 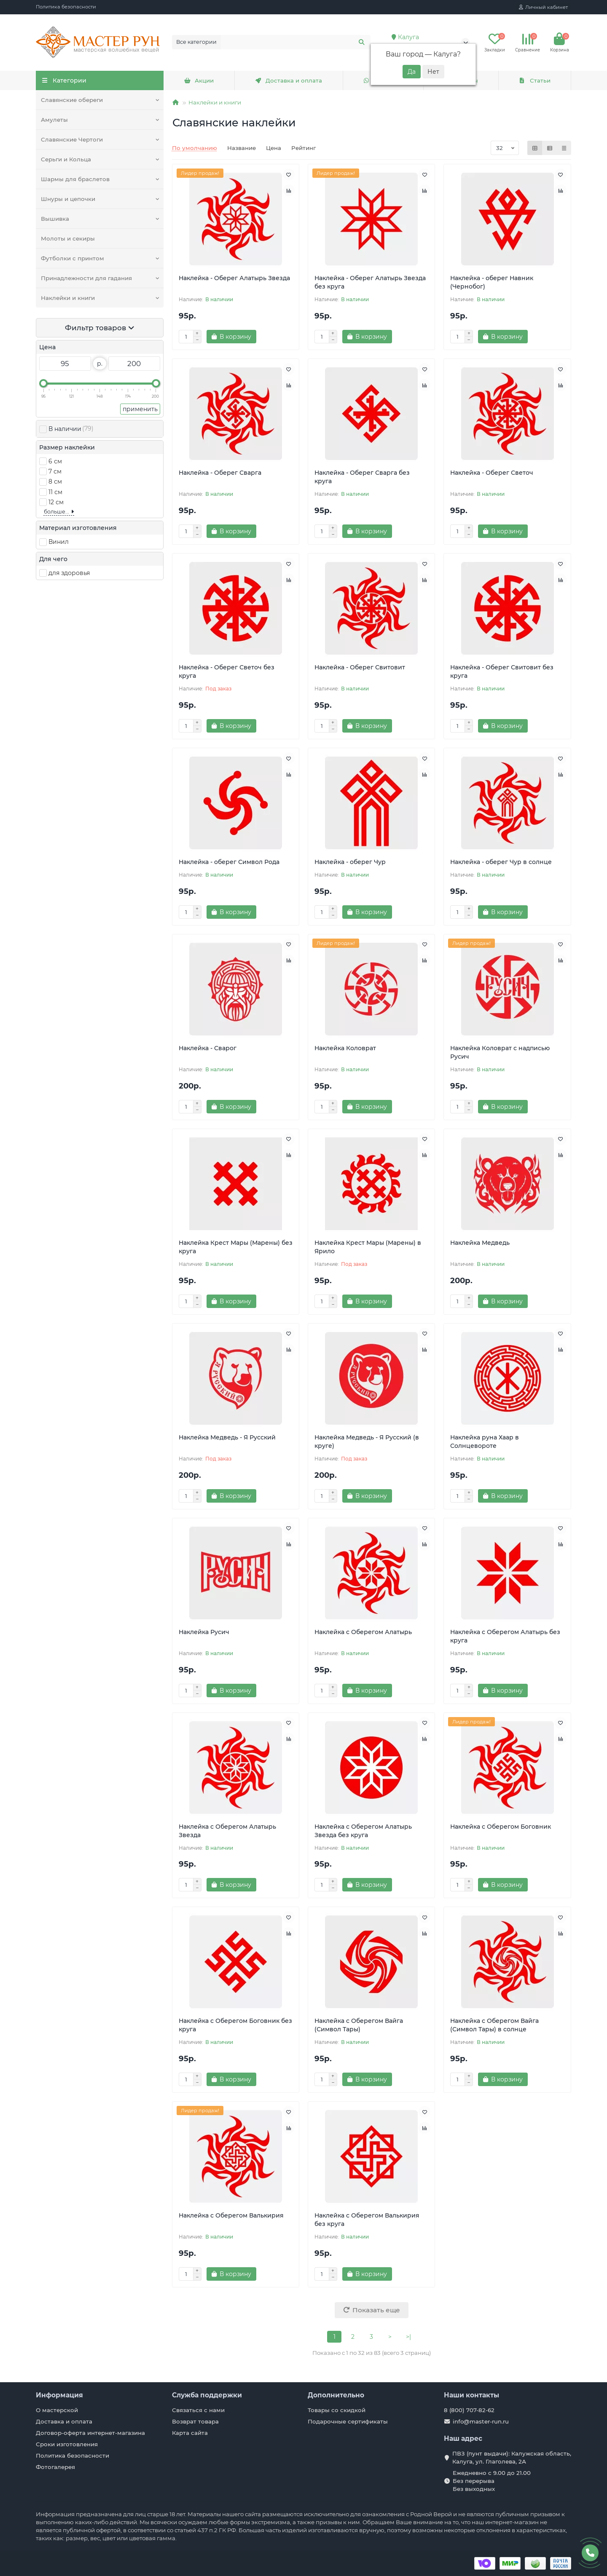 What do you see at coordinates (358, 2025) in the screenshot?
I see `Наклейка с Оберегом Вайга (Символ Тары)` at bounding box center [358, 2025].